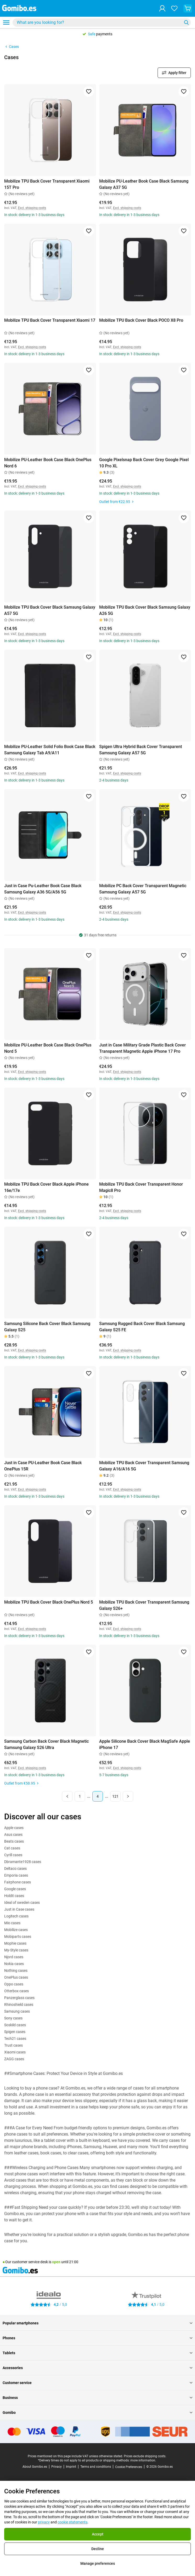  I want to click on OnePlus cases, so click(16, 1977).